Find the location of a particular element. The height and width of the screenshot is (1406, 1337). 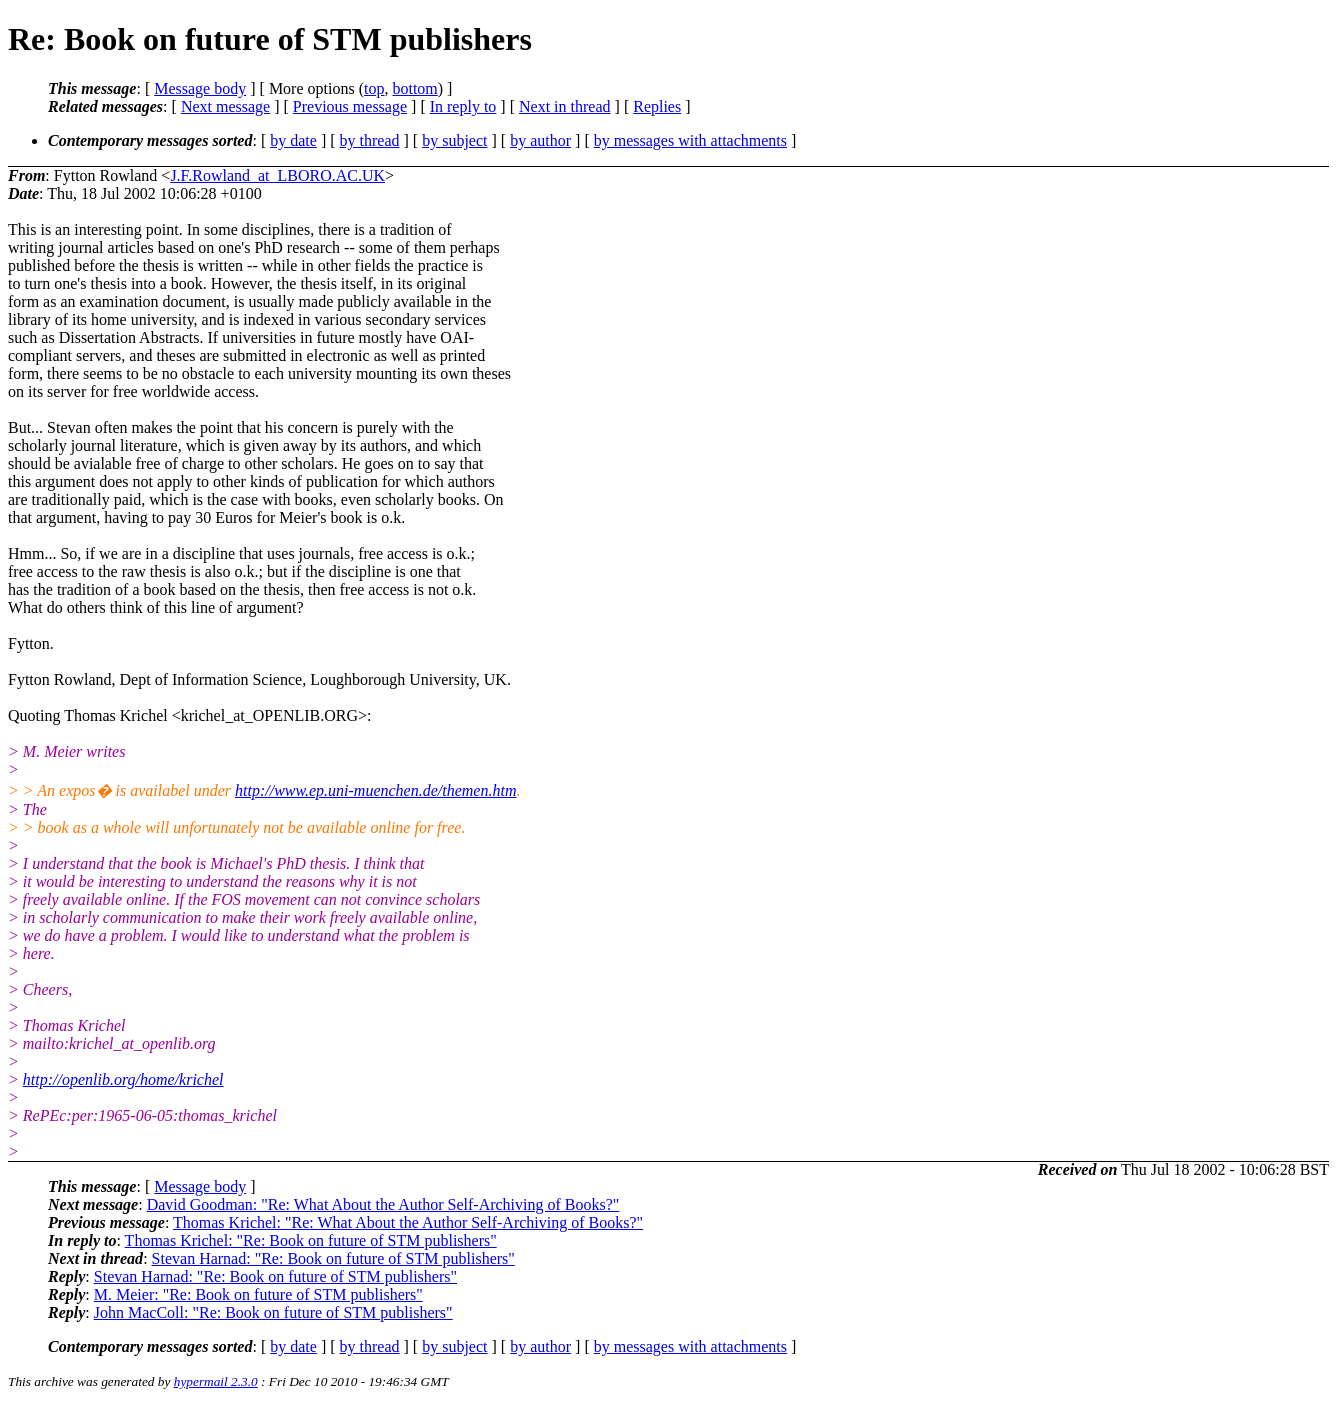

bottom is located at coordinates (414, 88).